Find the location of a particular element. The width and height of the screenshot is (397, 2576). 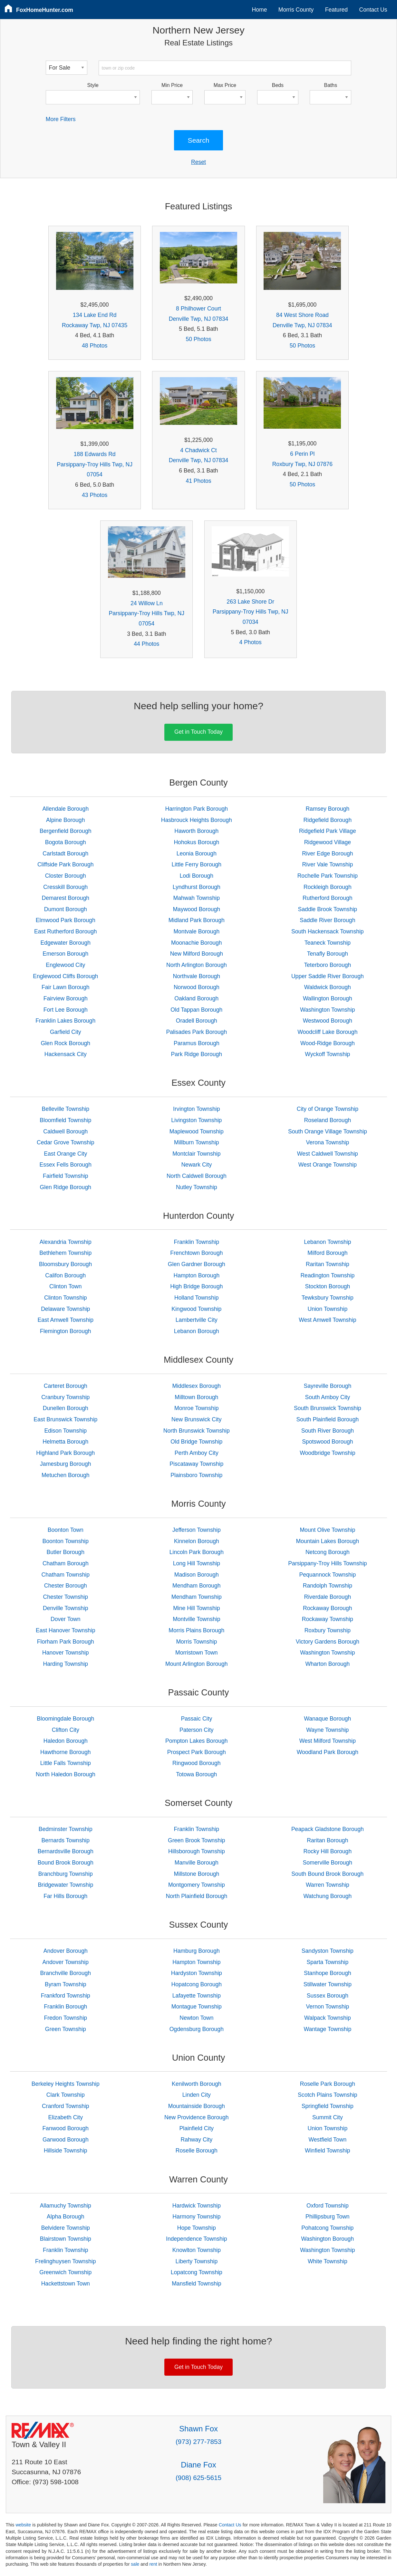

Livingston Township is located at coordinates (196, 1120).